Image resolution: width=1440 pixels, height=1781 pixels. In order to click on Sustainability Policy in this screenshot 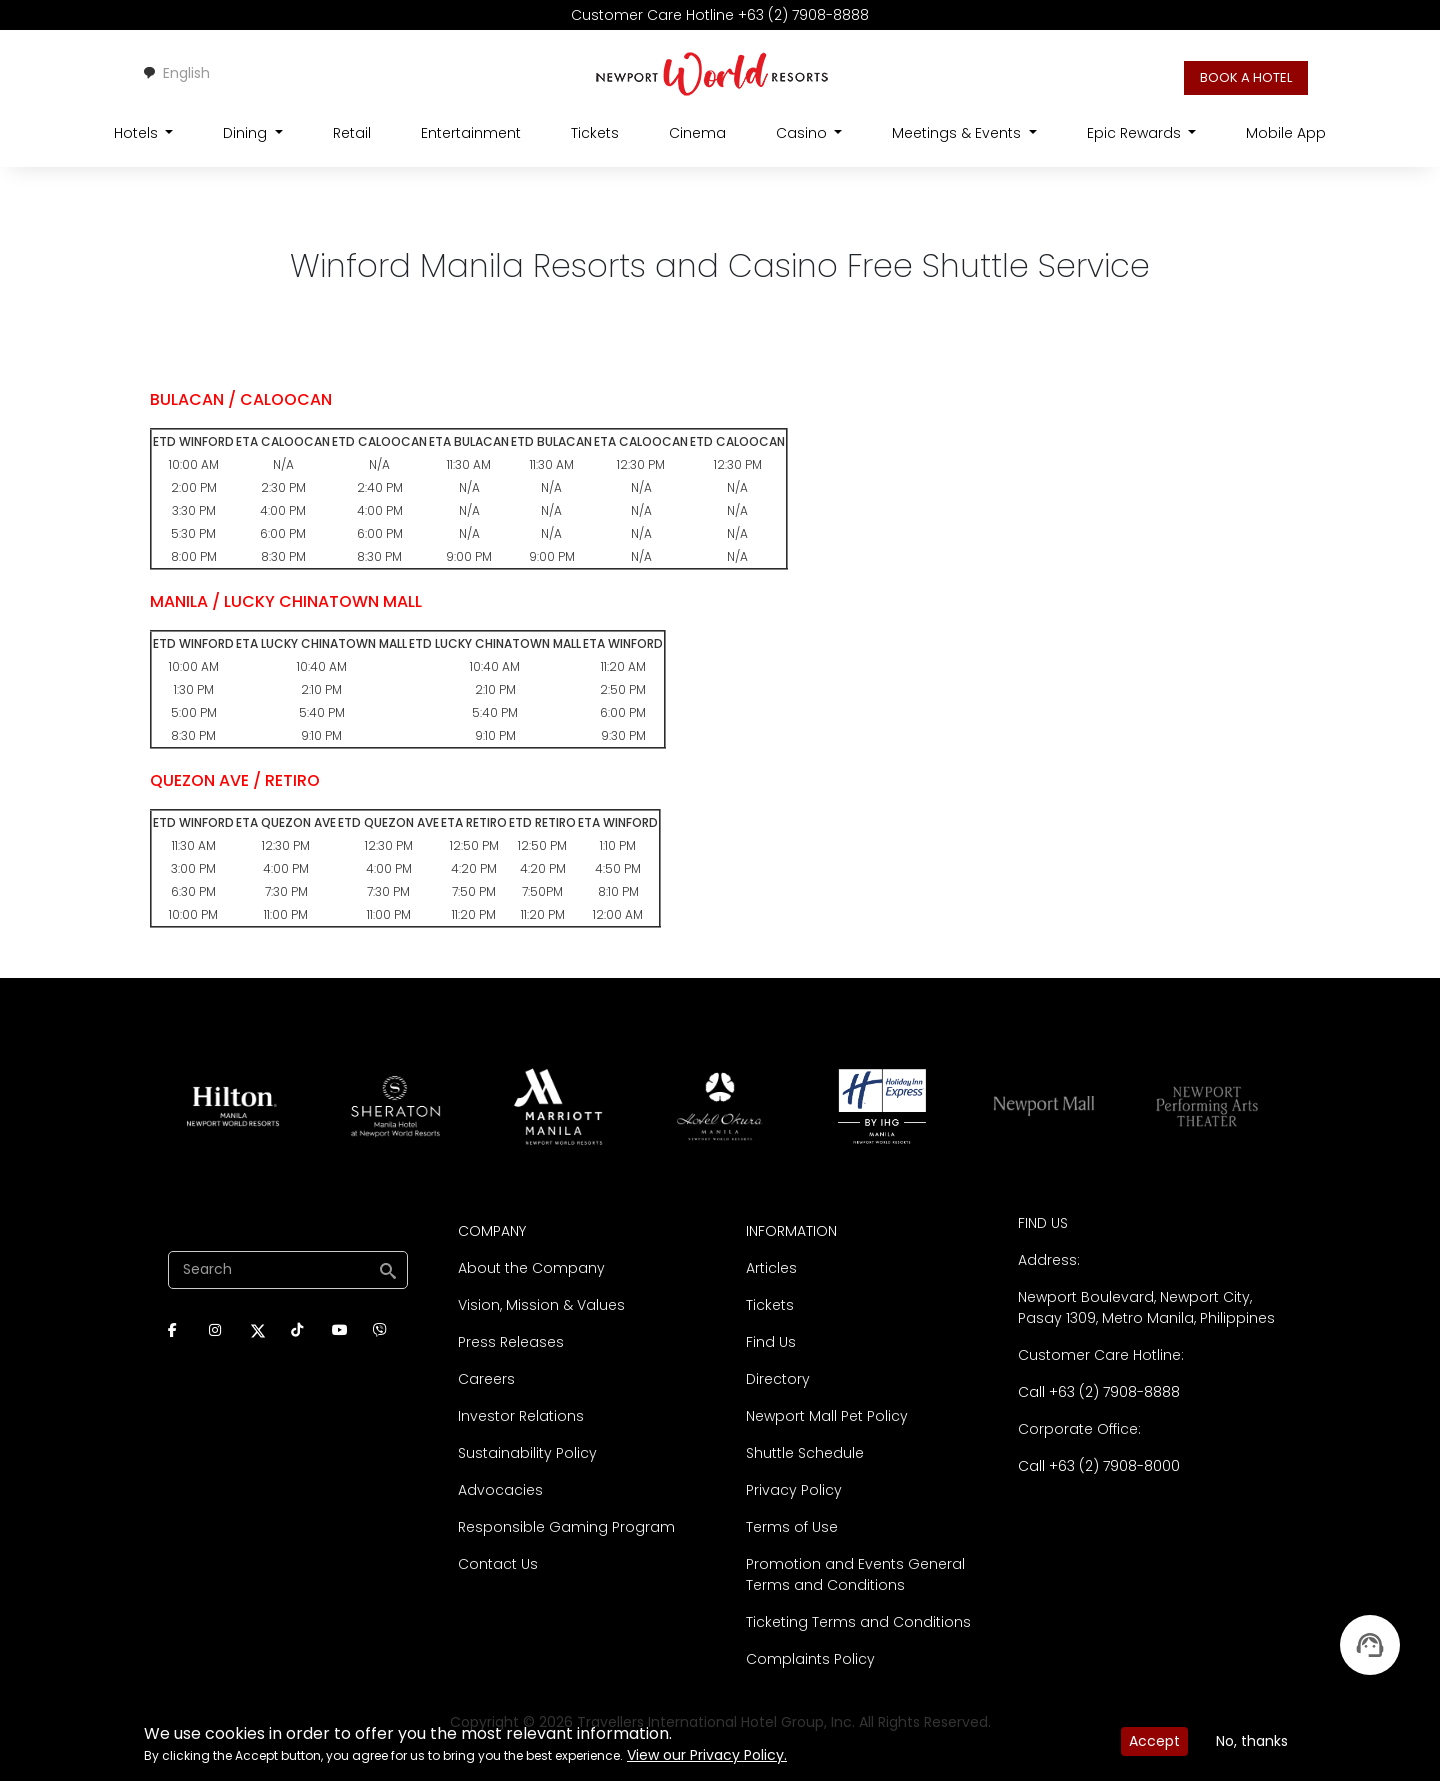, I will do `click(527, 1453)`.